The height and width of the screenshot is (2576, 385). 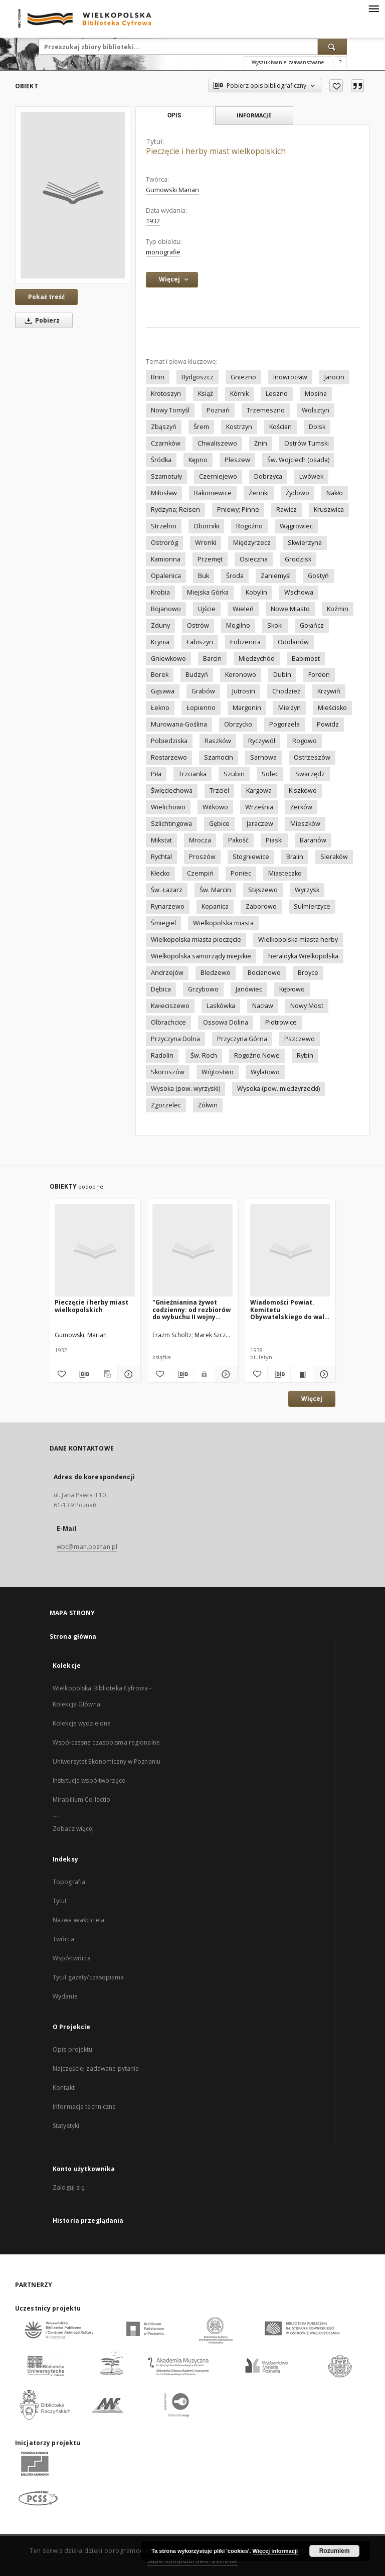 What do you see at coordinates (329, 509) in the screenshot?
I see `Kruszwica` at bounding box center [329, 509].